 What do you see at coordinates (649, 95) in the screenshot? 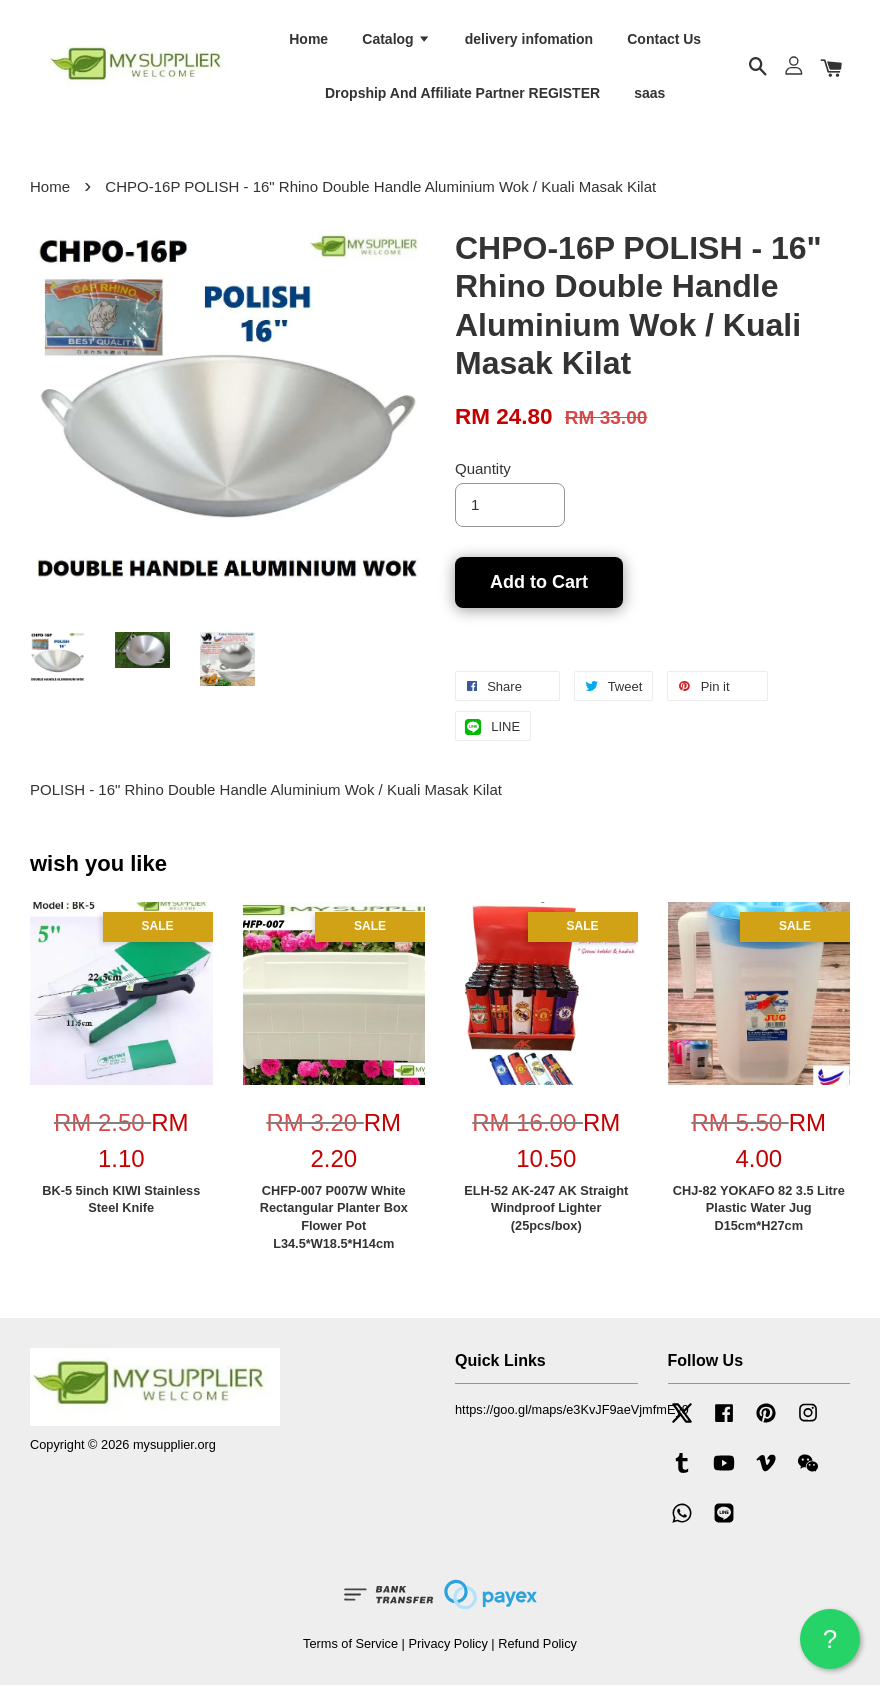
I see `saas` at bounding box center [649, 95].